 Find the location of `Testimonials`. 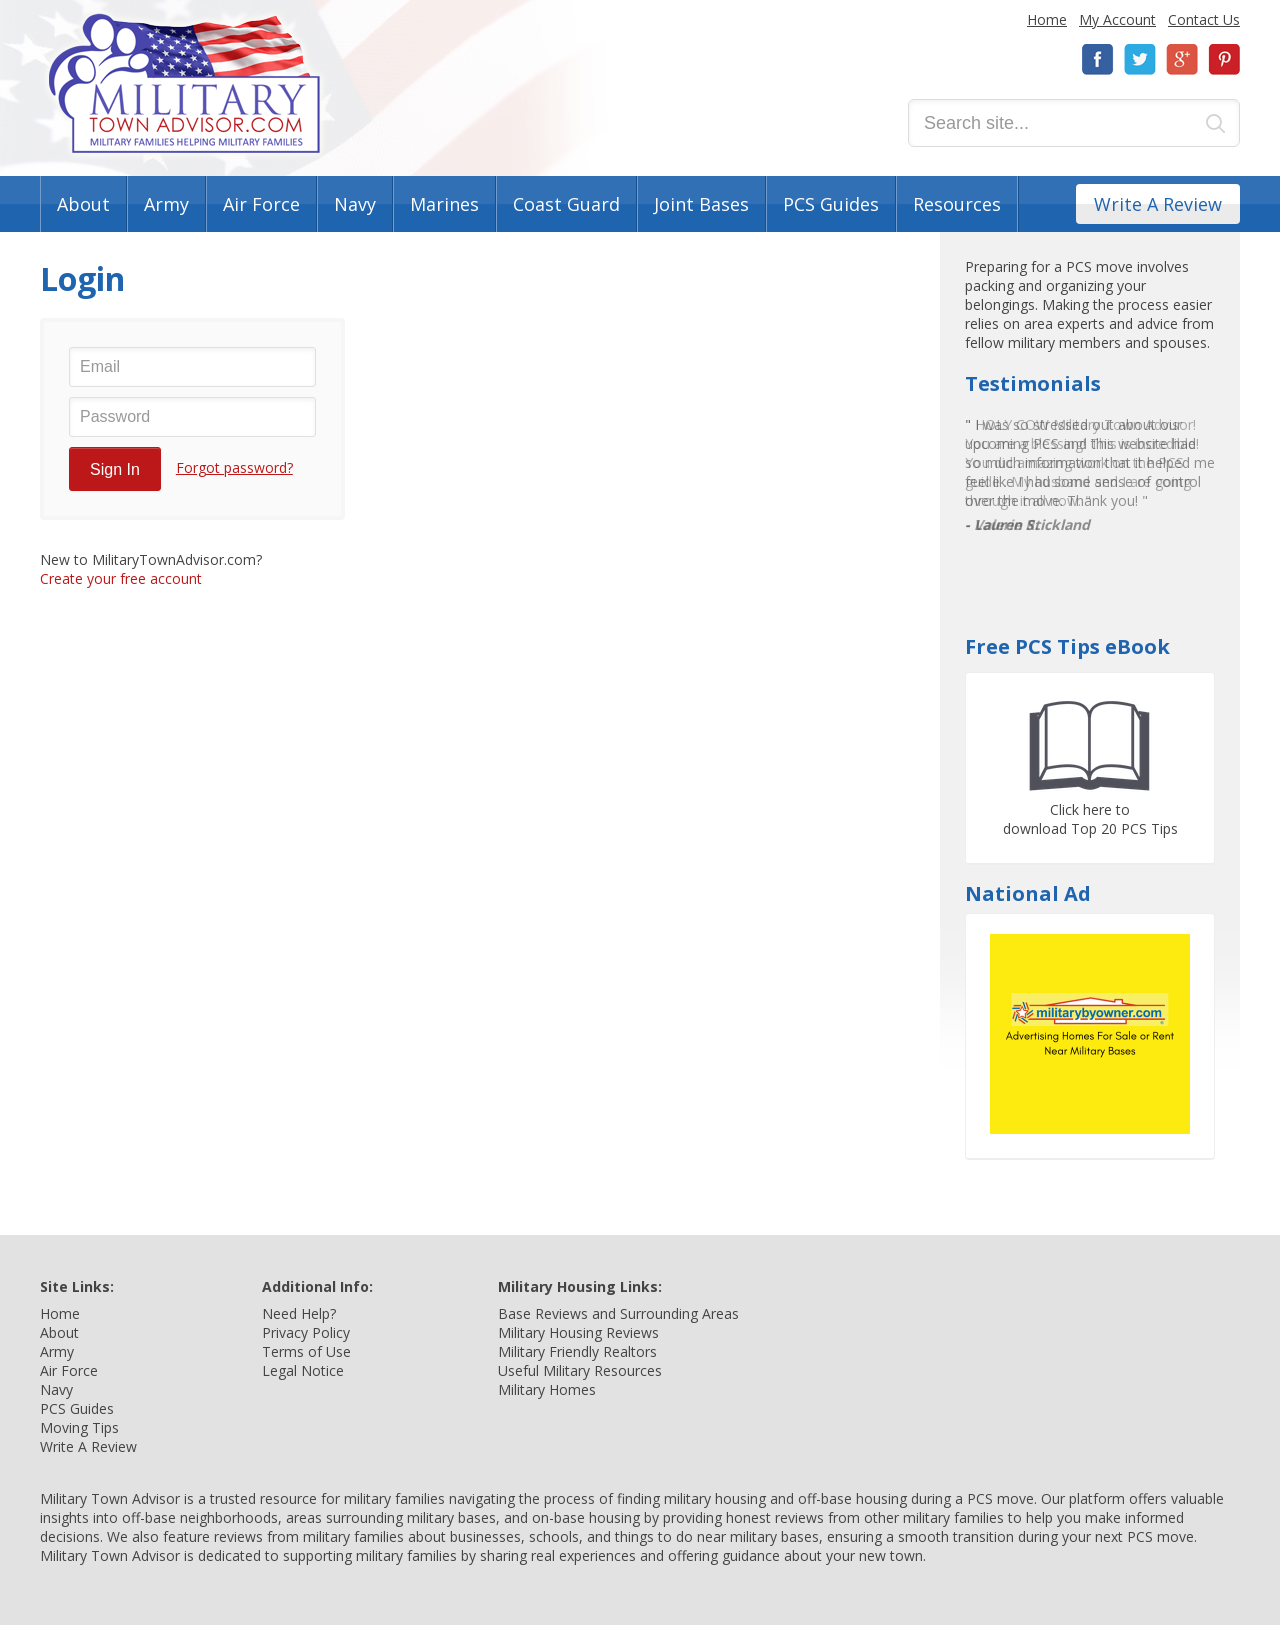

Testimonials is located at coordinates (1033, 383).